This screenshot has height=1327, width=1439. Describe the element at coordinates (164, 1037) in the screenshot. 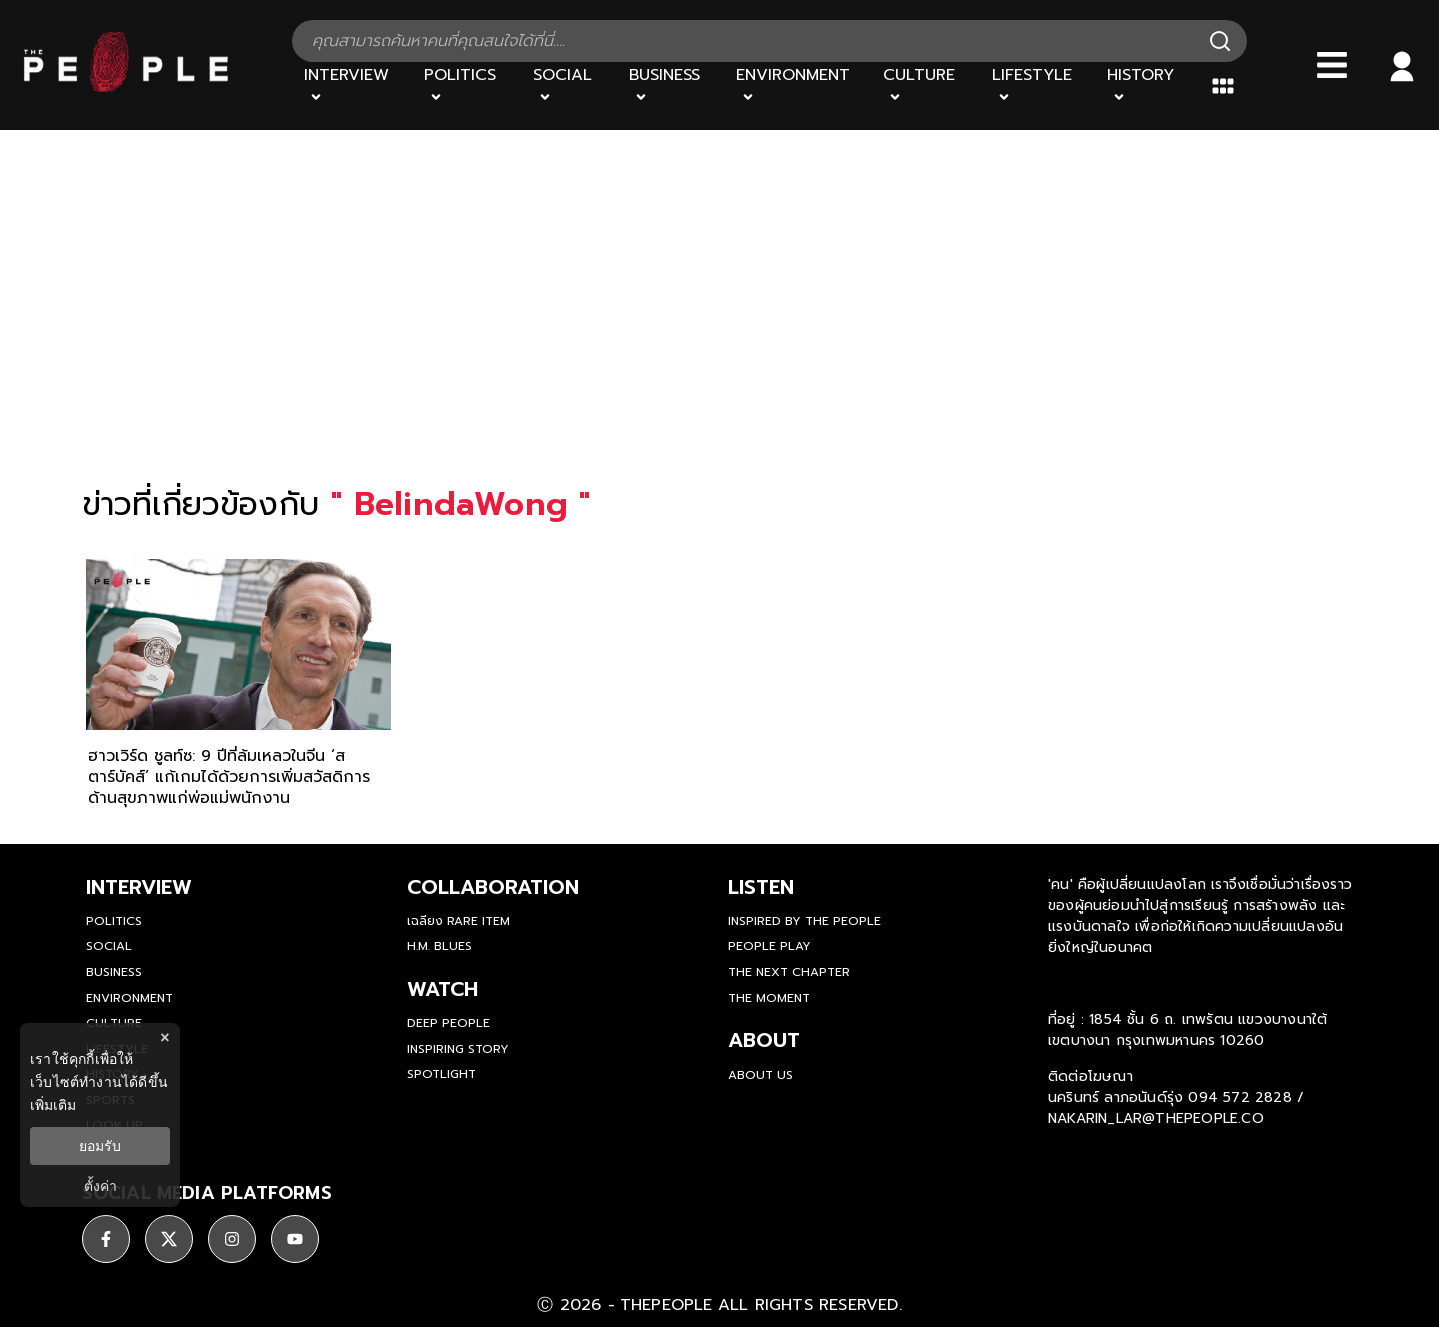

I see `× [ปิดแบนเนอร์]` at that location.